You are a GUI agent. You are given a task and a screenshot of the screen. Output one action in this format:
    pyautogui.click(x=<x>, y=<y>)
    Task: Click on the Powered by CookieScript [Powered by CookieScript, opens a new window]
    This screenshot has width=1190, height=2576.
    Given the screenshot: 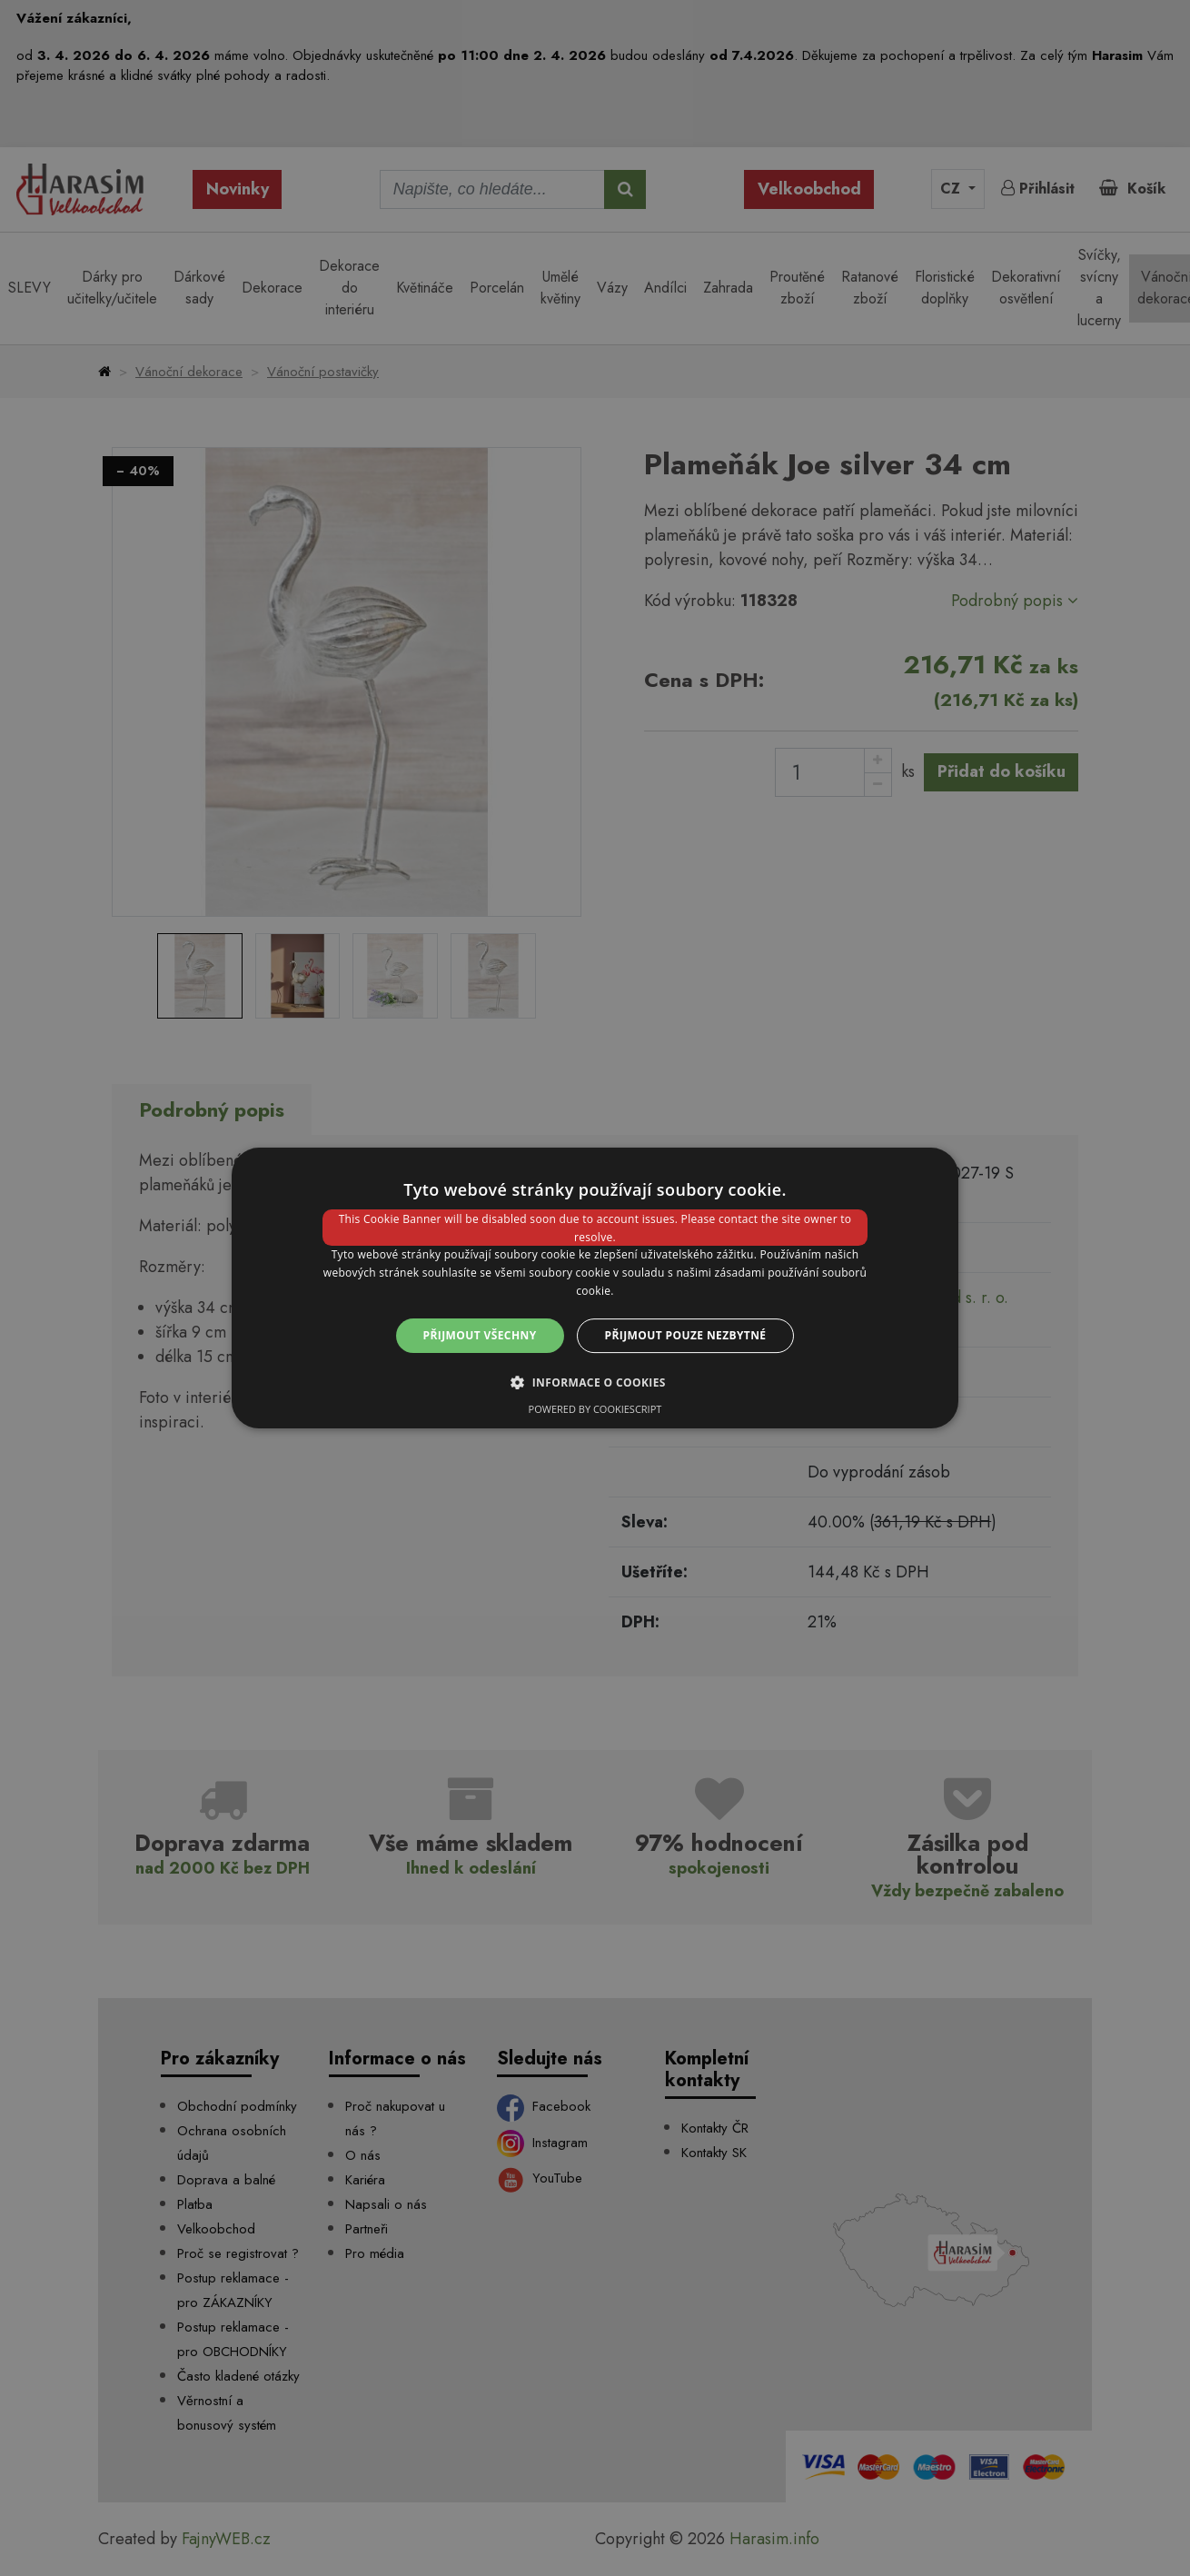 What is the action you would take?
    pyautogui.click(x=595, y=1409)
    